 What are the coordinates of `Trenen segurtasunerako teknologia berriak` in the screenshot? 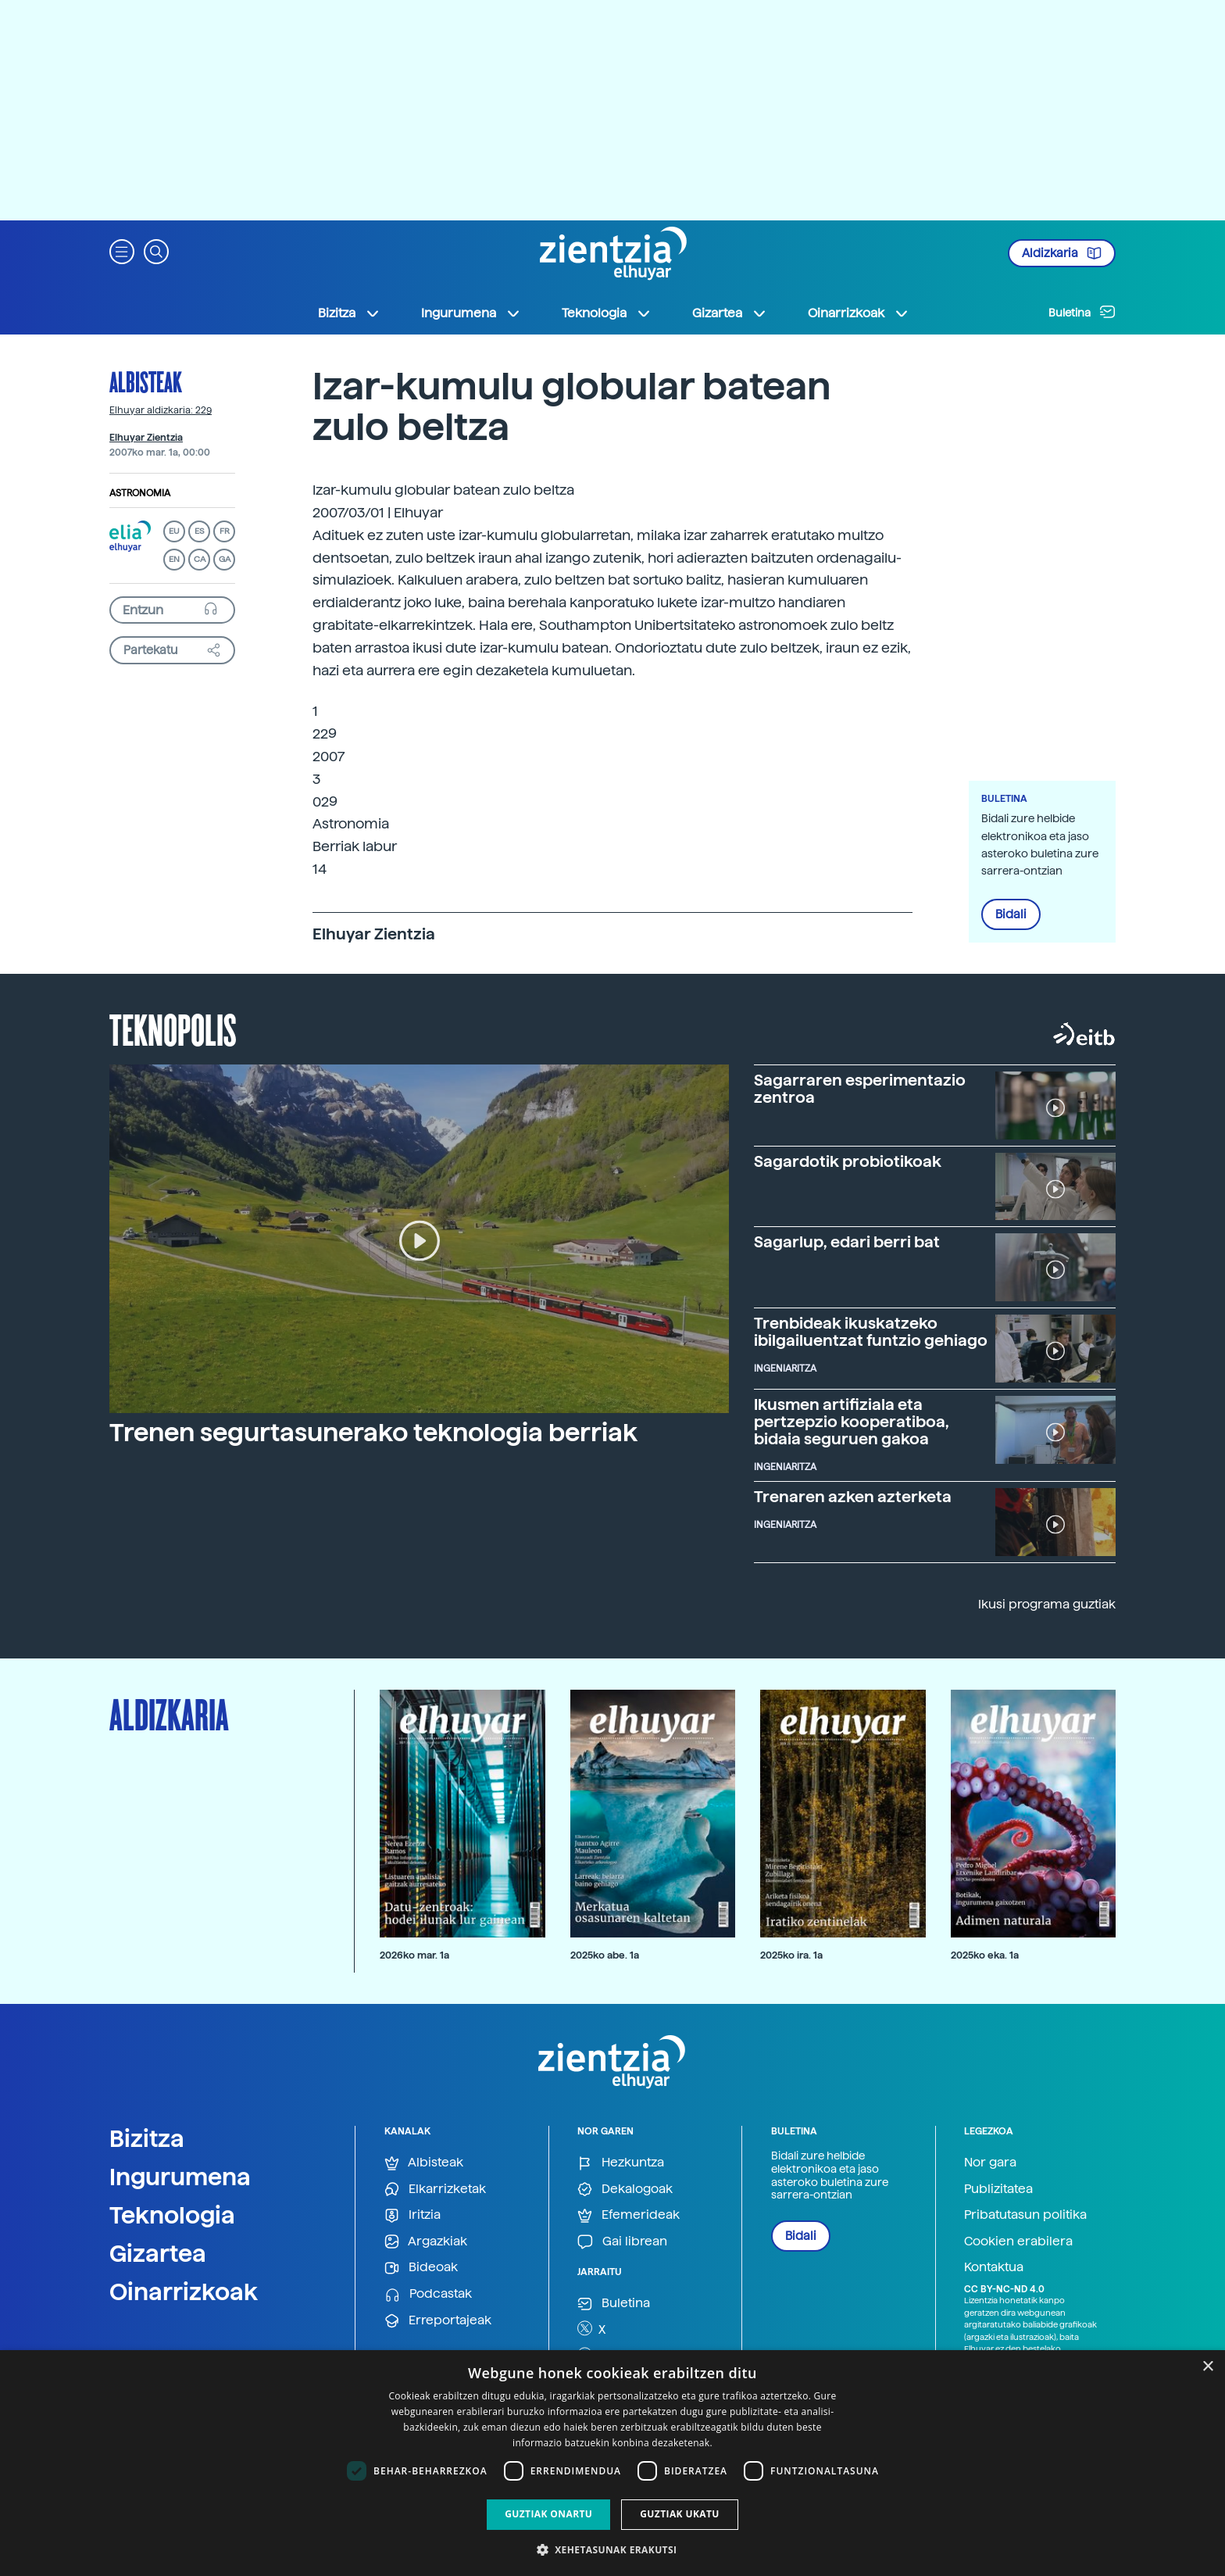 It's located at (373, 1432).